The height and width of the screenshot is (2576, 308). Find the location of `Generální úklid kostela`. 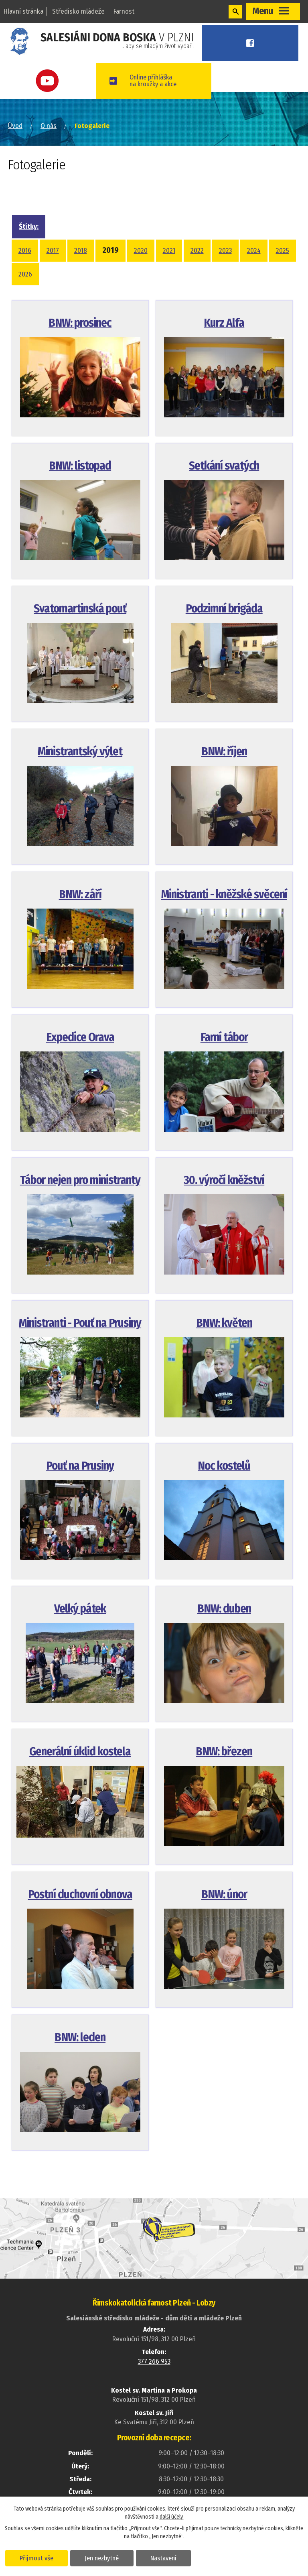

Generální úklid kostela is located at coordinates (80, 1751).